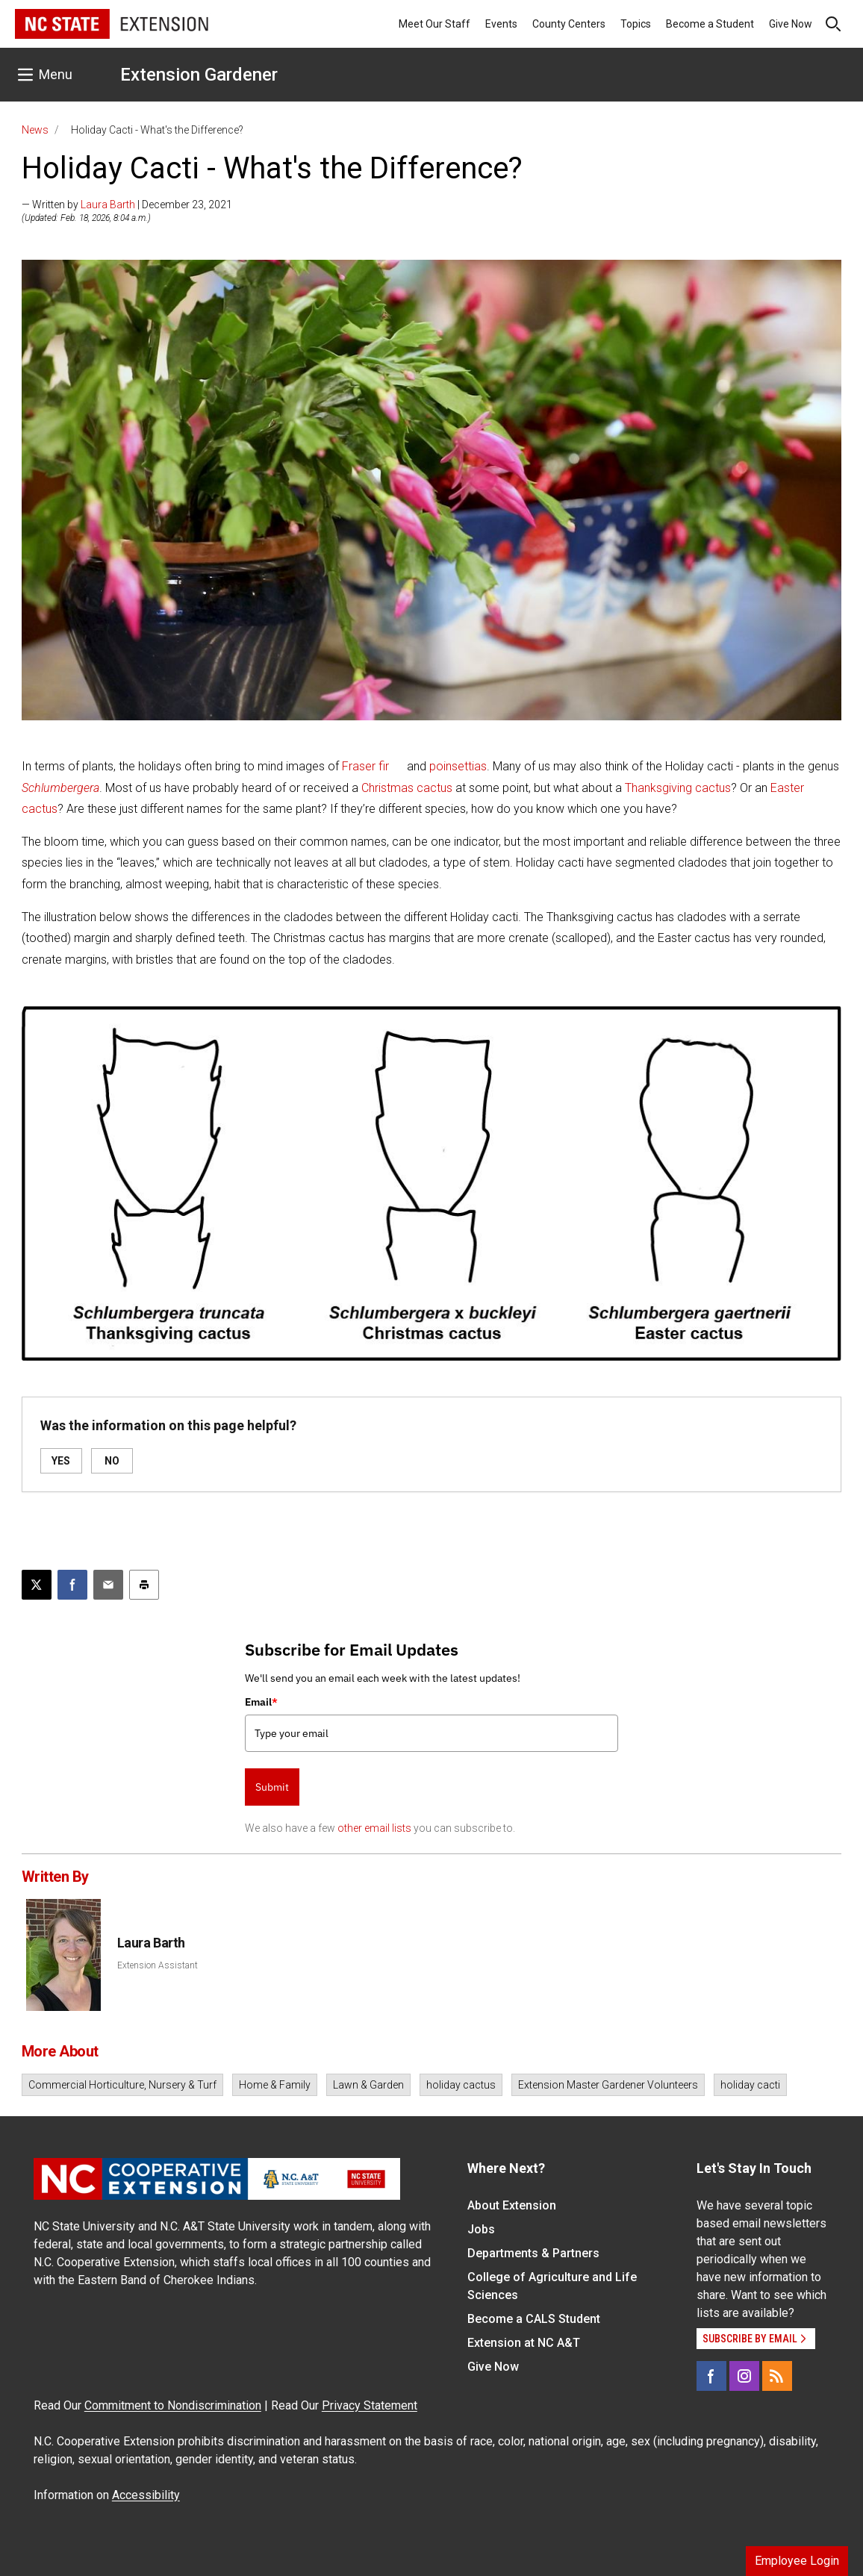 This screenshot has height=2576, width=863. Describe the element at coordinates (750, 2085) in the screenshot. I see `holiday cacti` at that location.